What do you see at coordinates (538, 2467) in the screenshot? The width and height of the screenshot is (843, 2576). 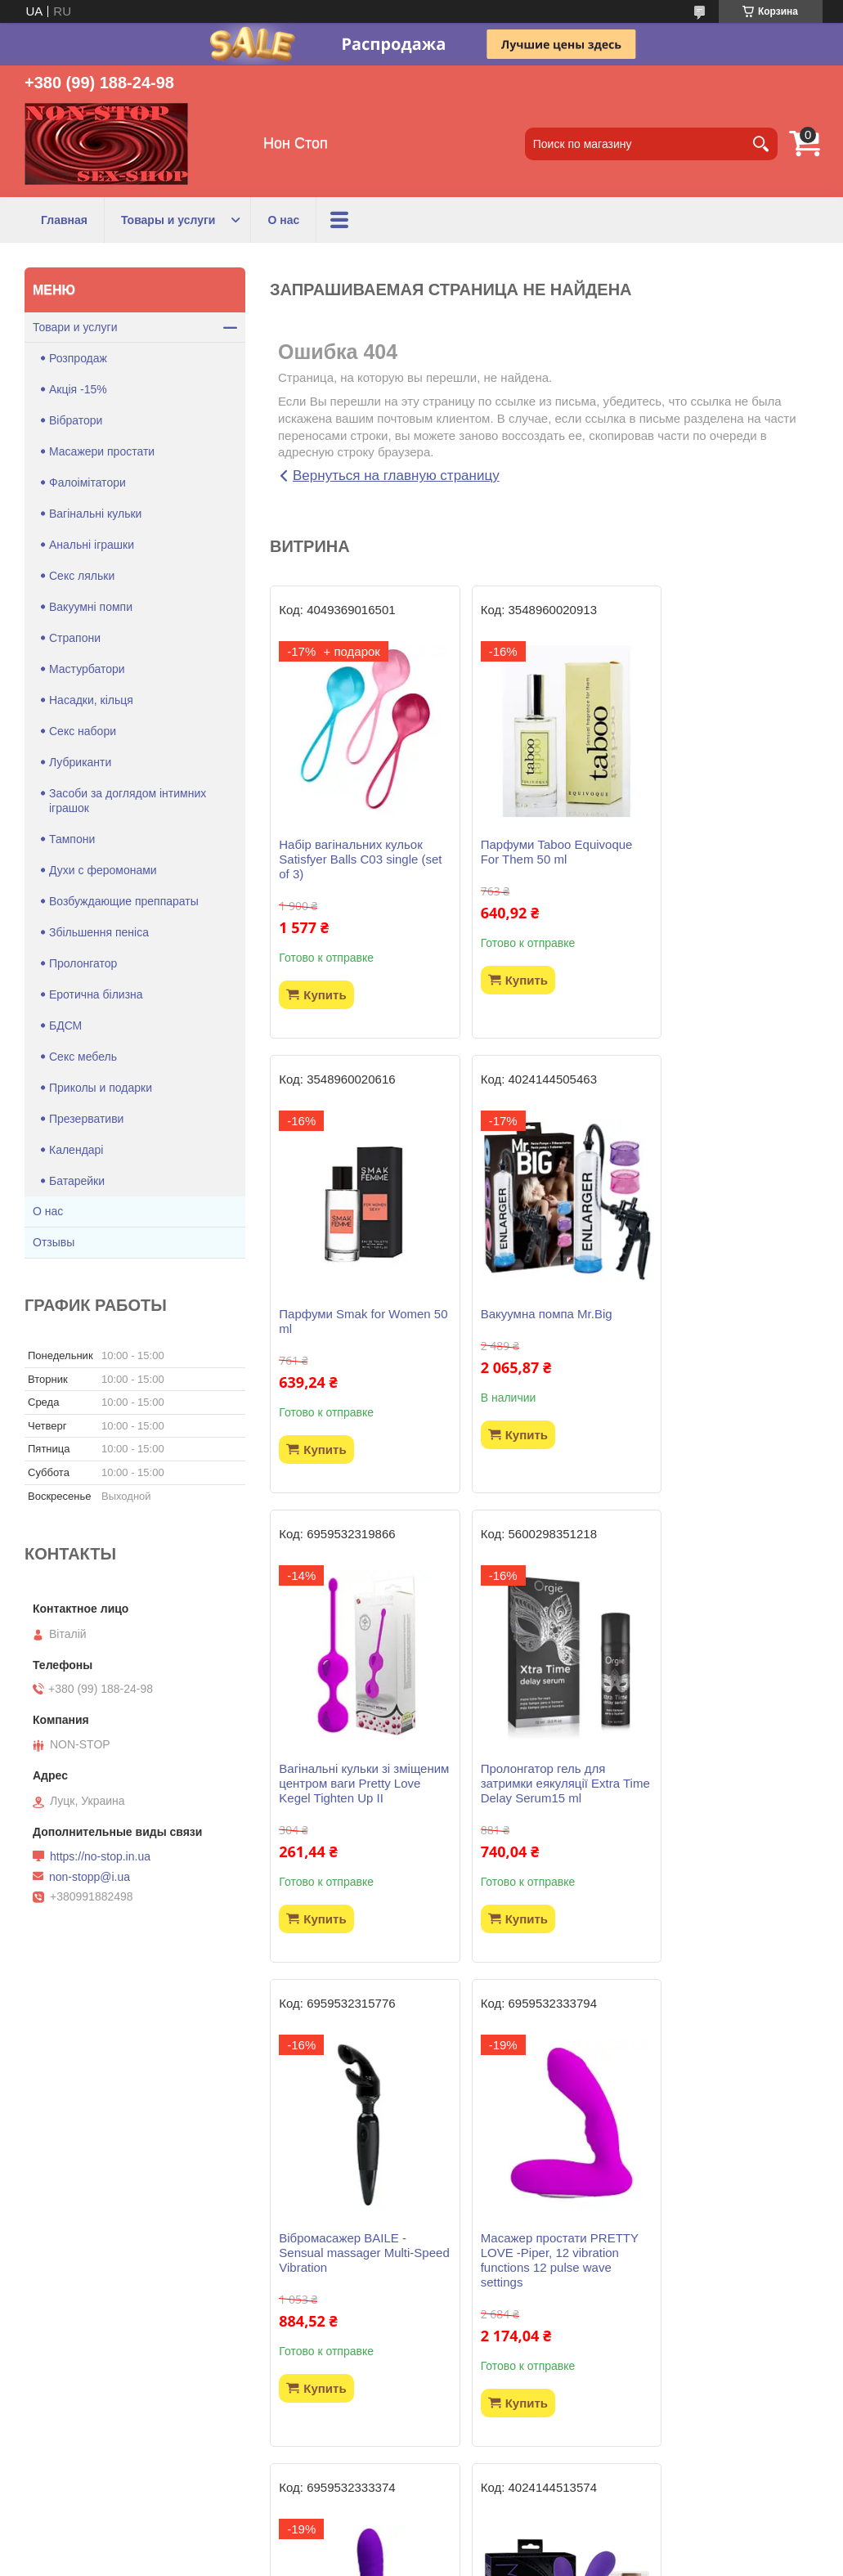 I see `Все товары и услуги` at bounding box center [538, 2467].